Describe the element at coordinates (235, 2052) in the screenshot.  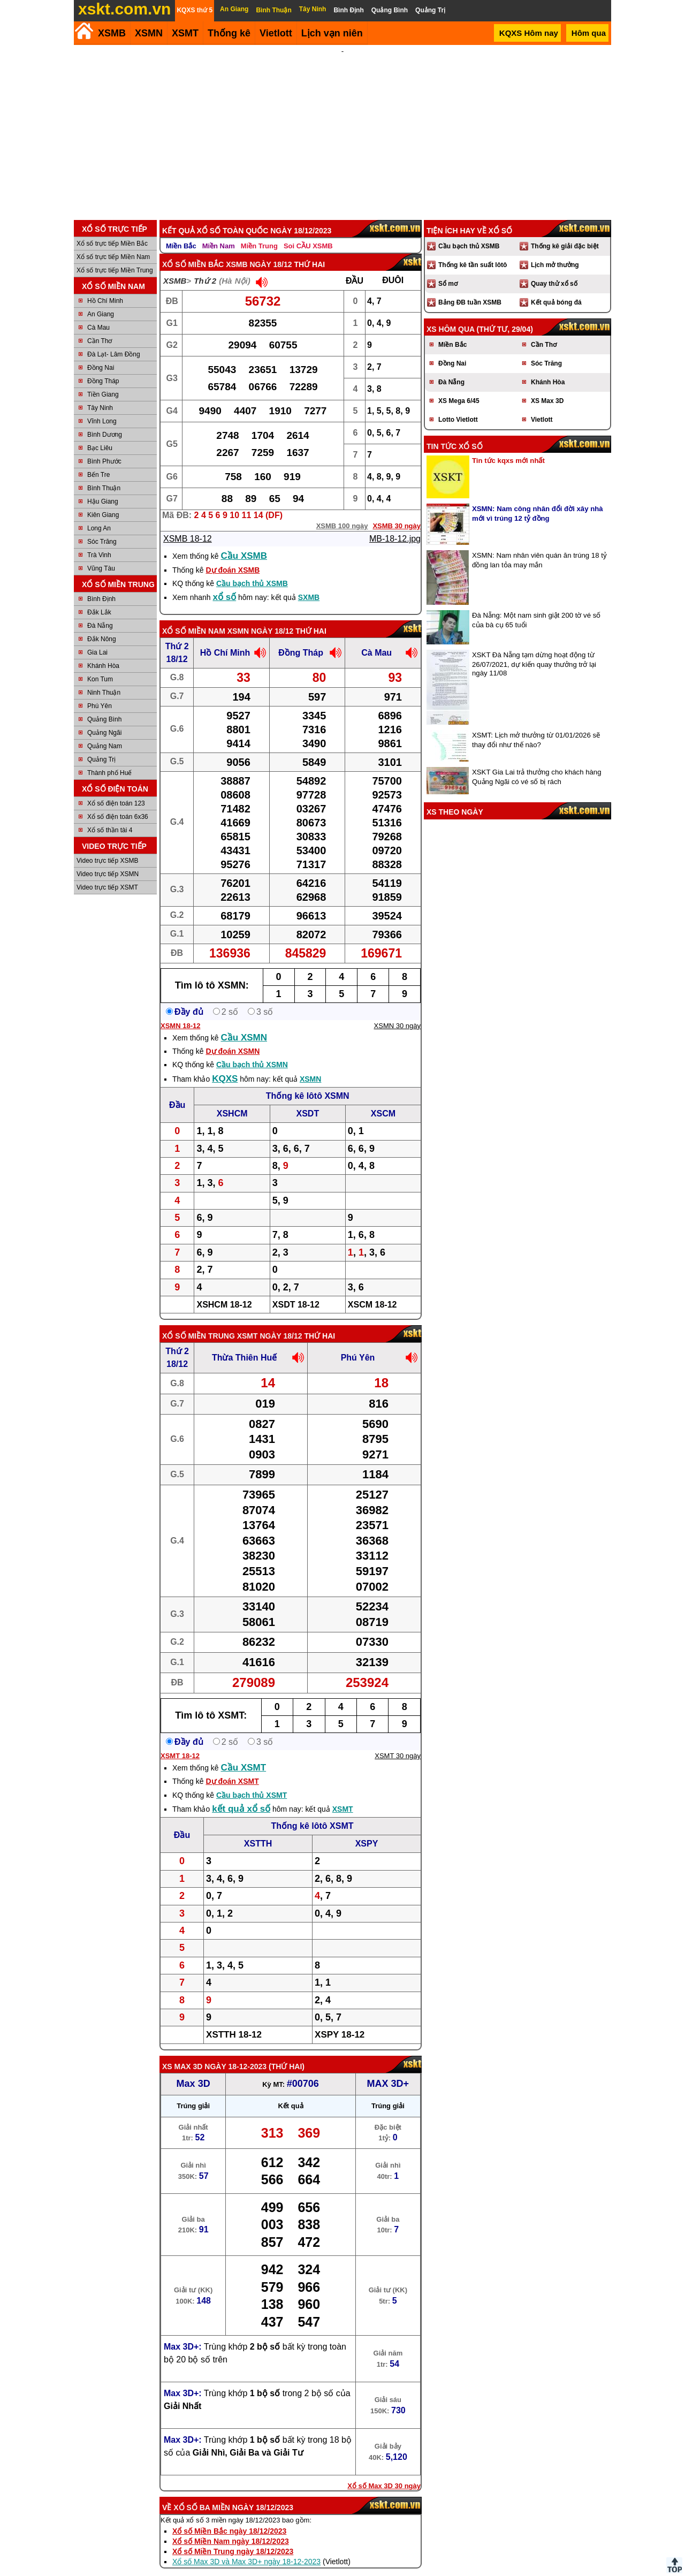
I see `ngày 18-12-2023` at that location.